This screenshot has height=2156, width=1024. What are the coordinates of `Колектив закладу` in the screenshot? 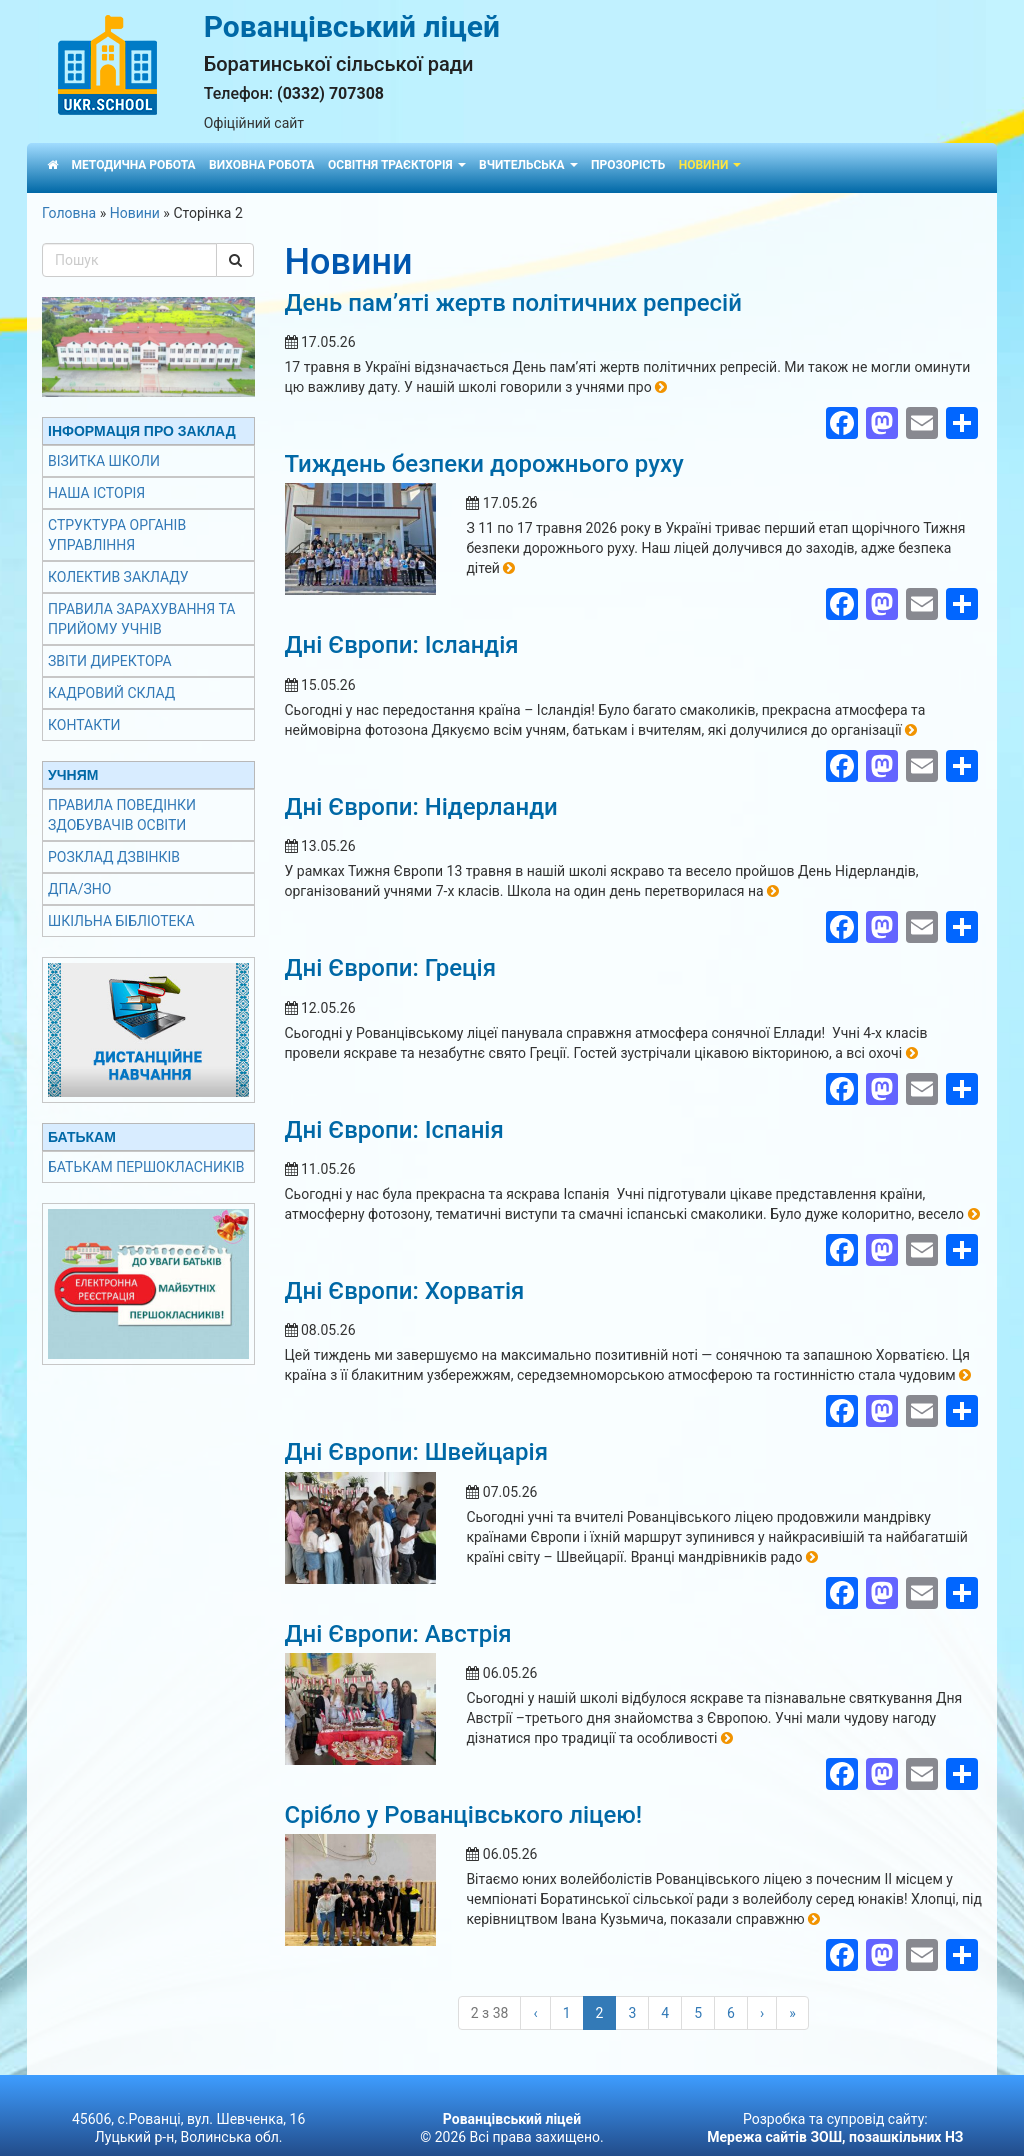 It's located at (118, 577).